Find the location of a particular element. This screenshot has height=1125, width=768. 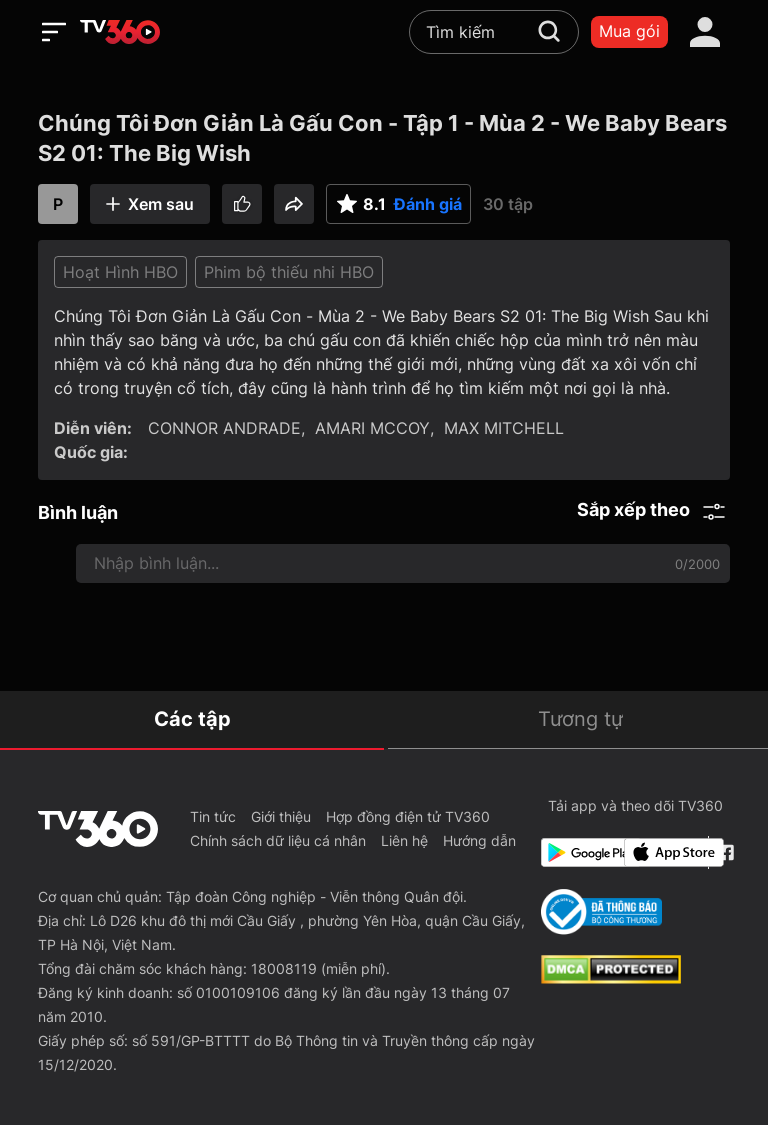

[Bo Cong Thuong] is located at coordinates (601, 912).